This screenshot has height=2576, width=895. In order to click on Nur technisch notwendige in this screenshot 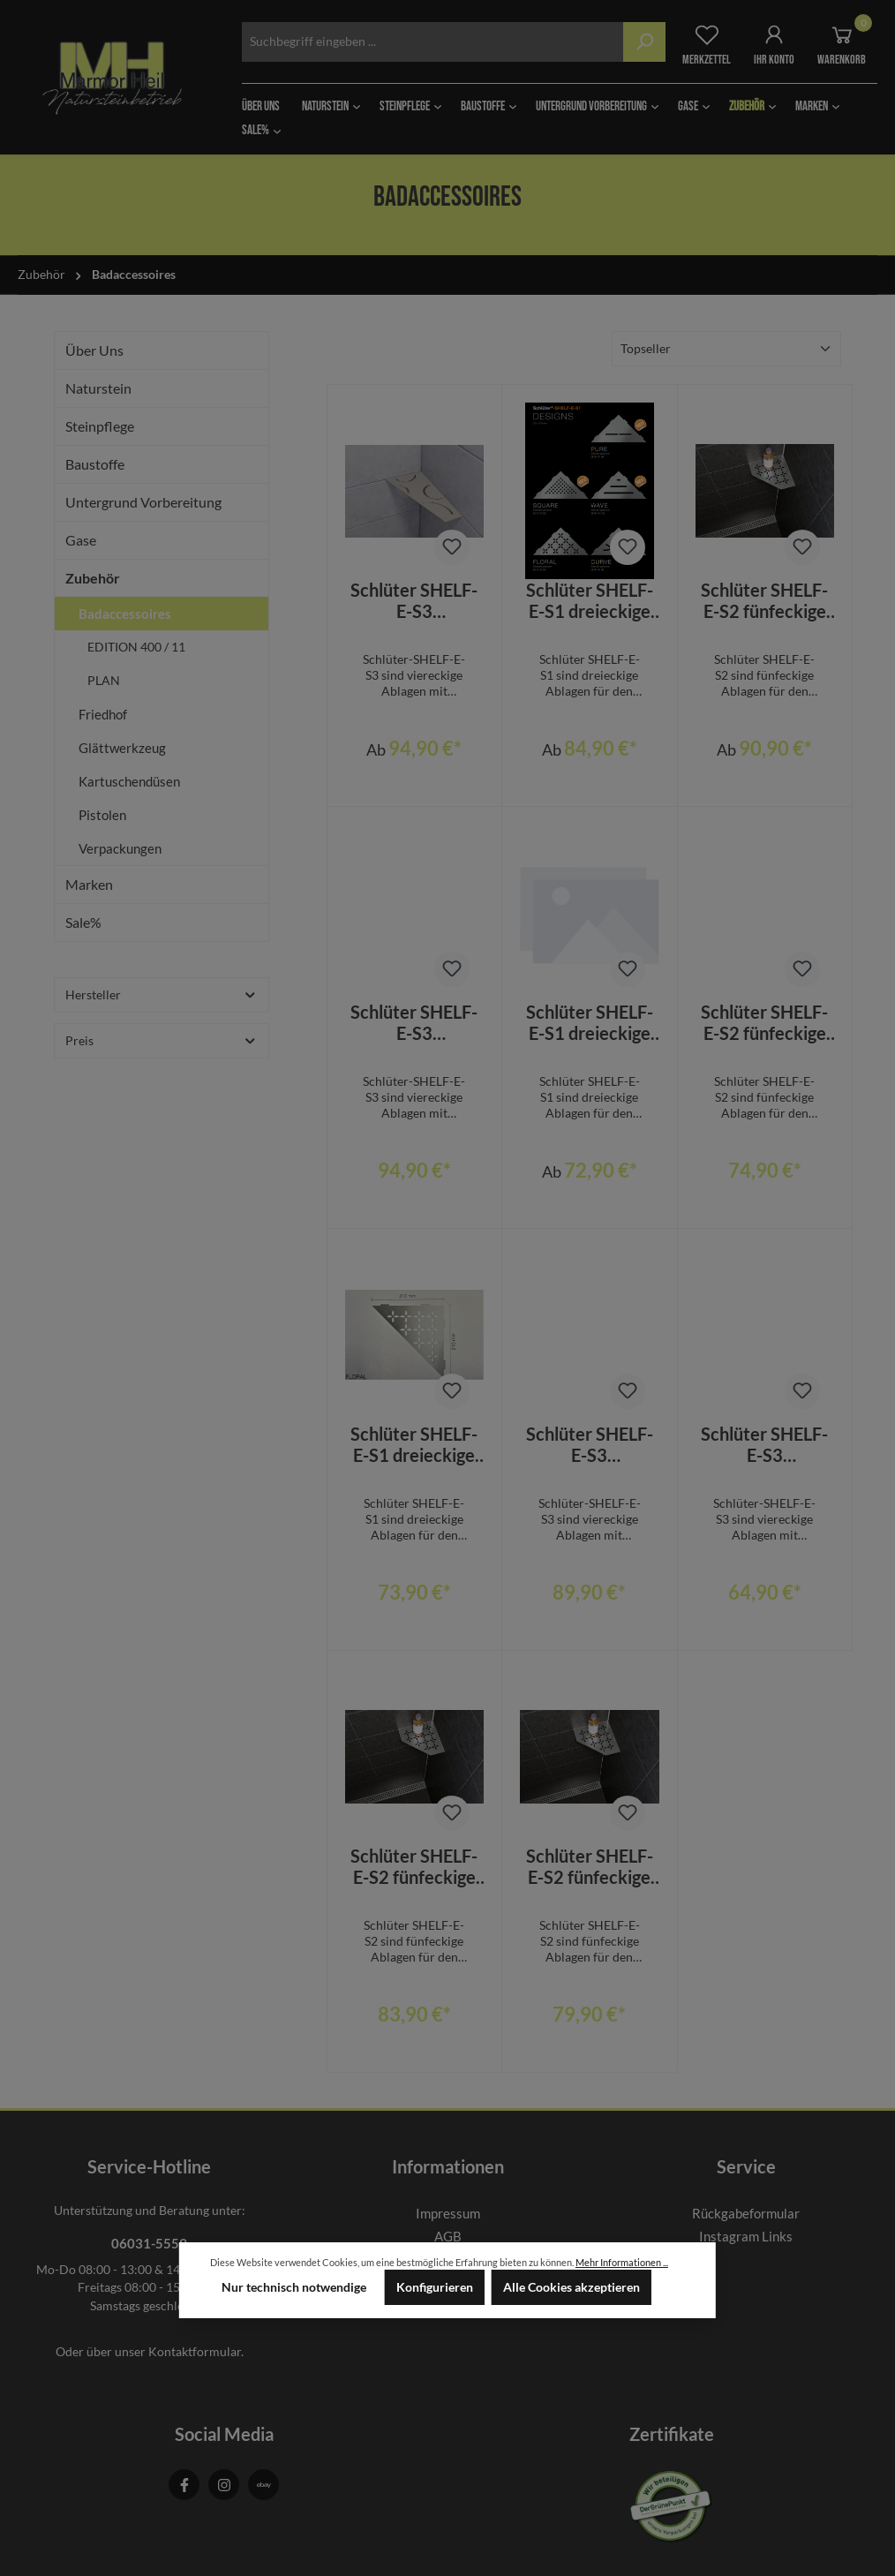, I will do `click(294, 2287)`.